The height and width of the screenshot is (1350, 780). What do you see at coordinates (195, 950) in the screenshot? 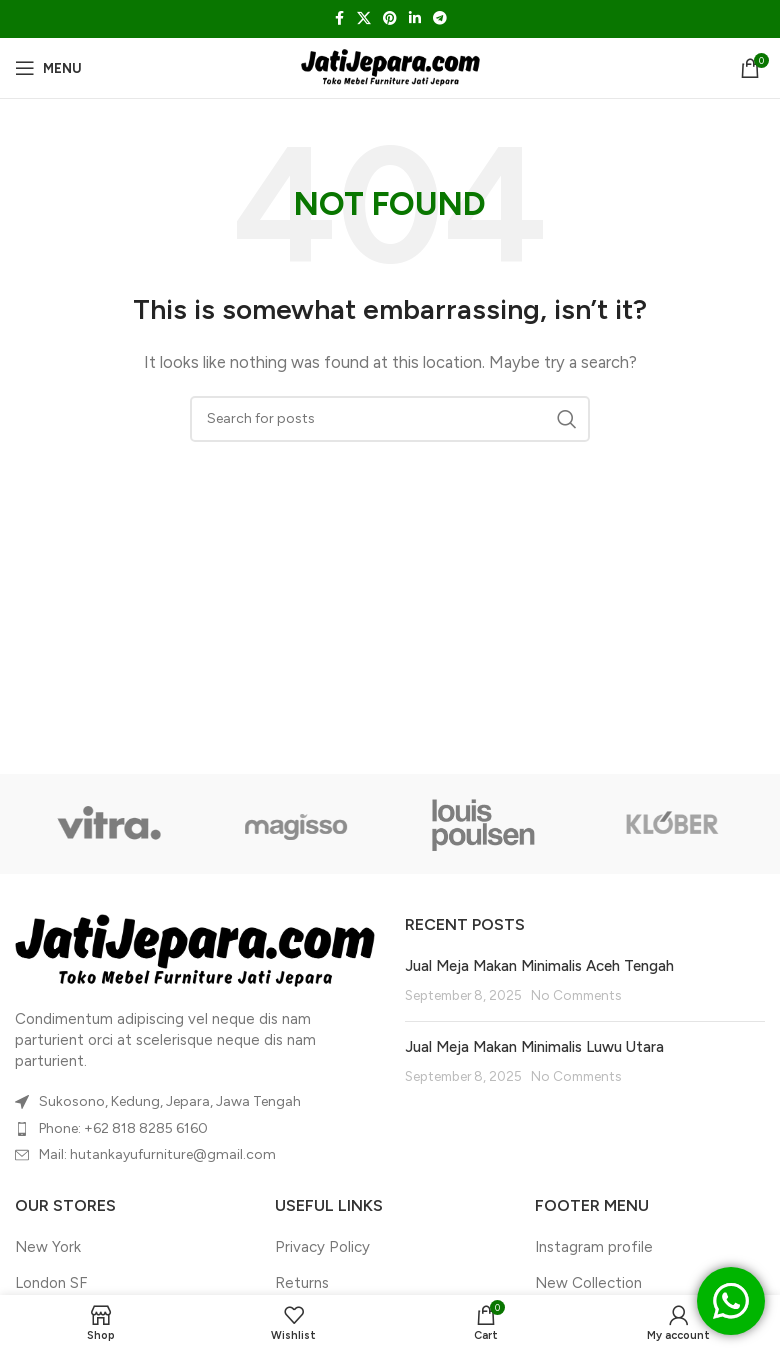
I see `[Image link]` at bounding box center [195, 950].